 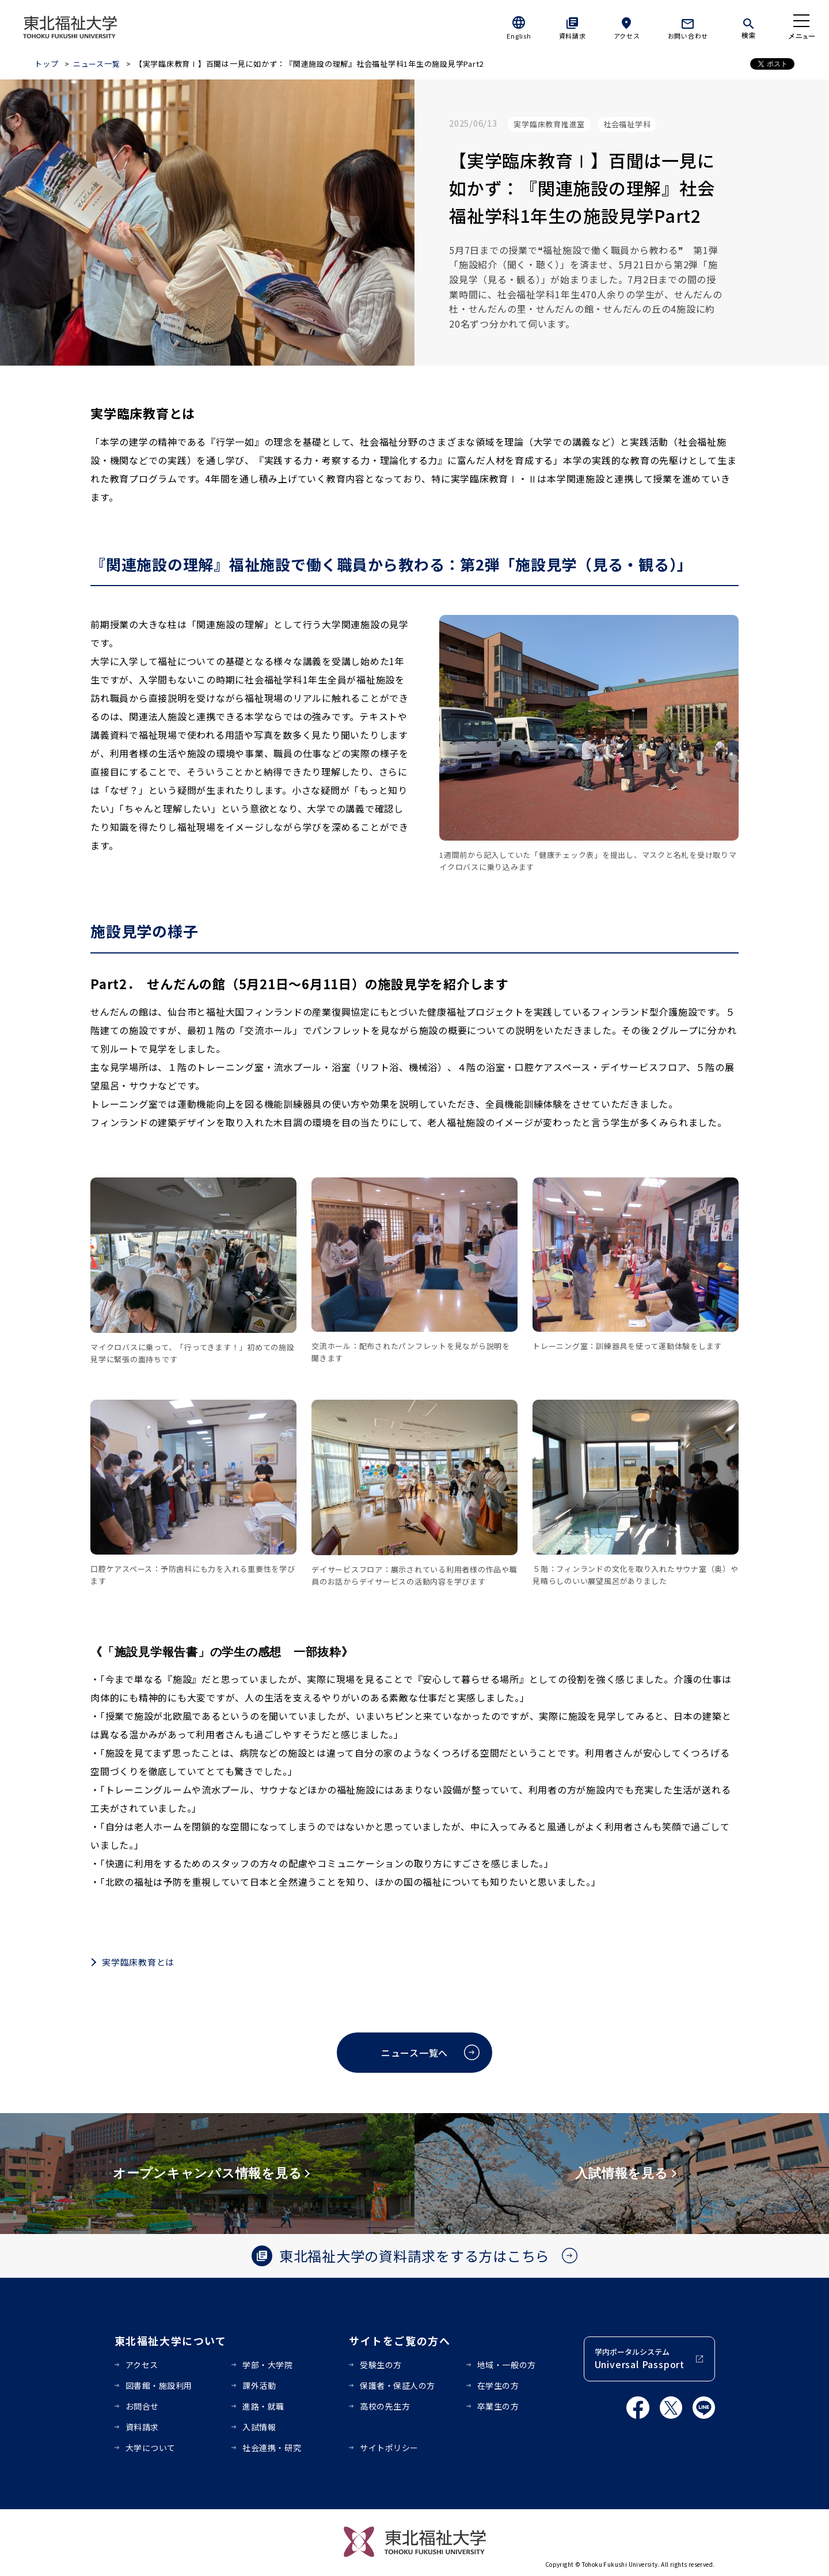 What do you see at coordinates (259, 2427) in the screenshot?
I see `入試情報` at bounding box center [259, 2427].